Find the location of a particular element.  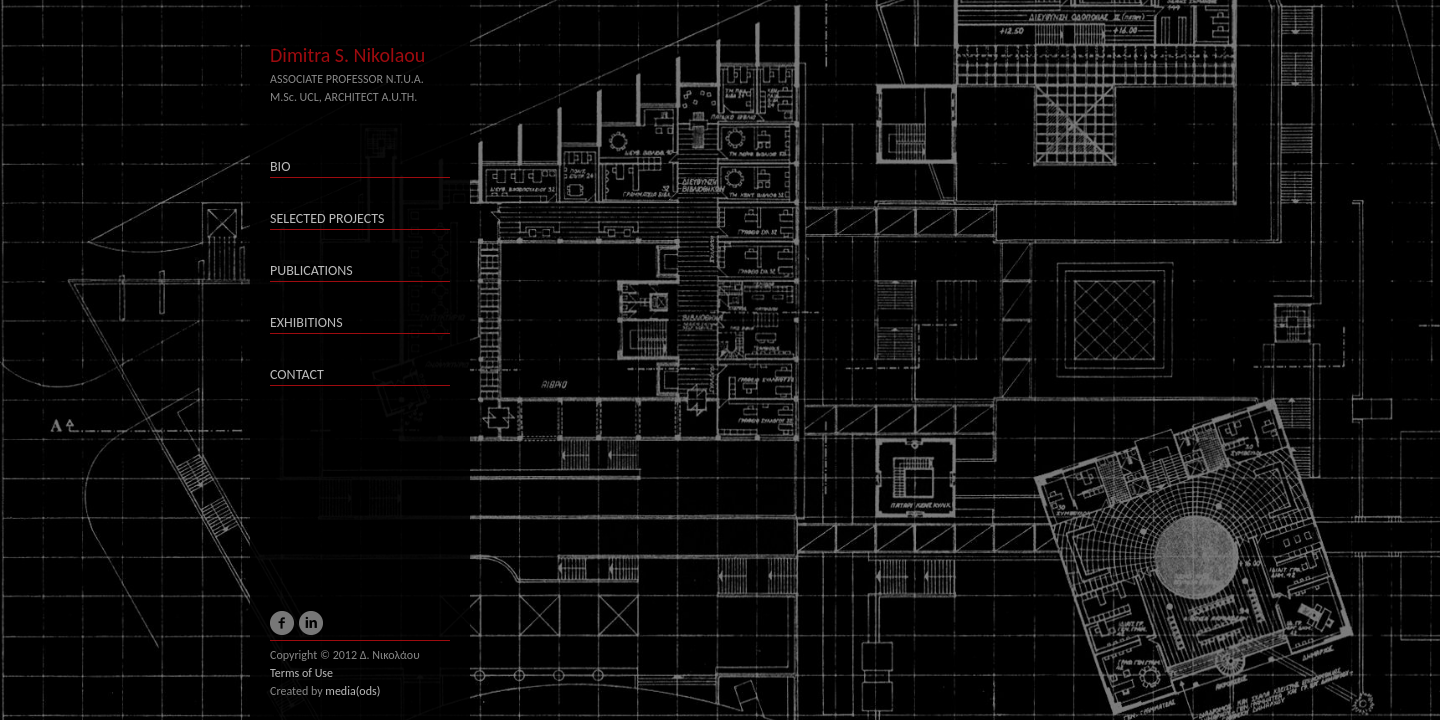

BIO is located at coordinates (280, 166).